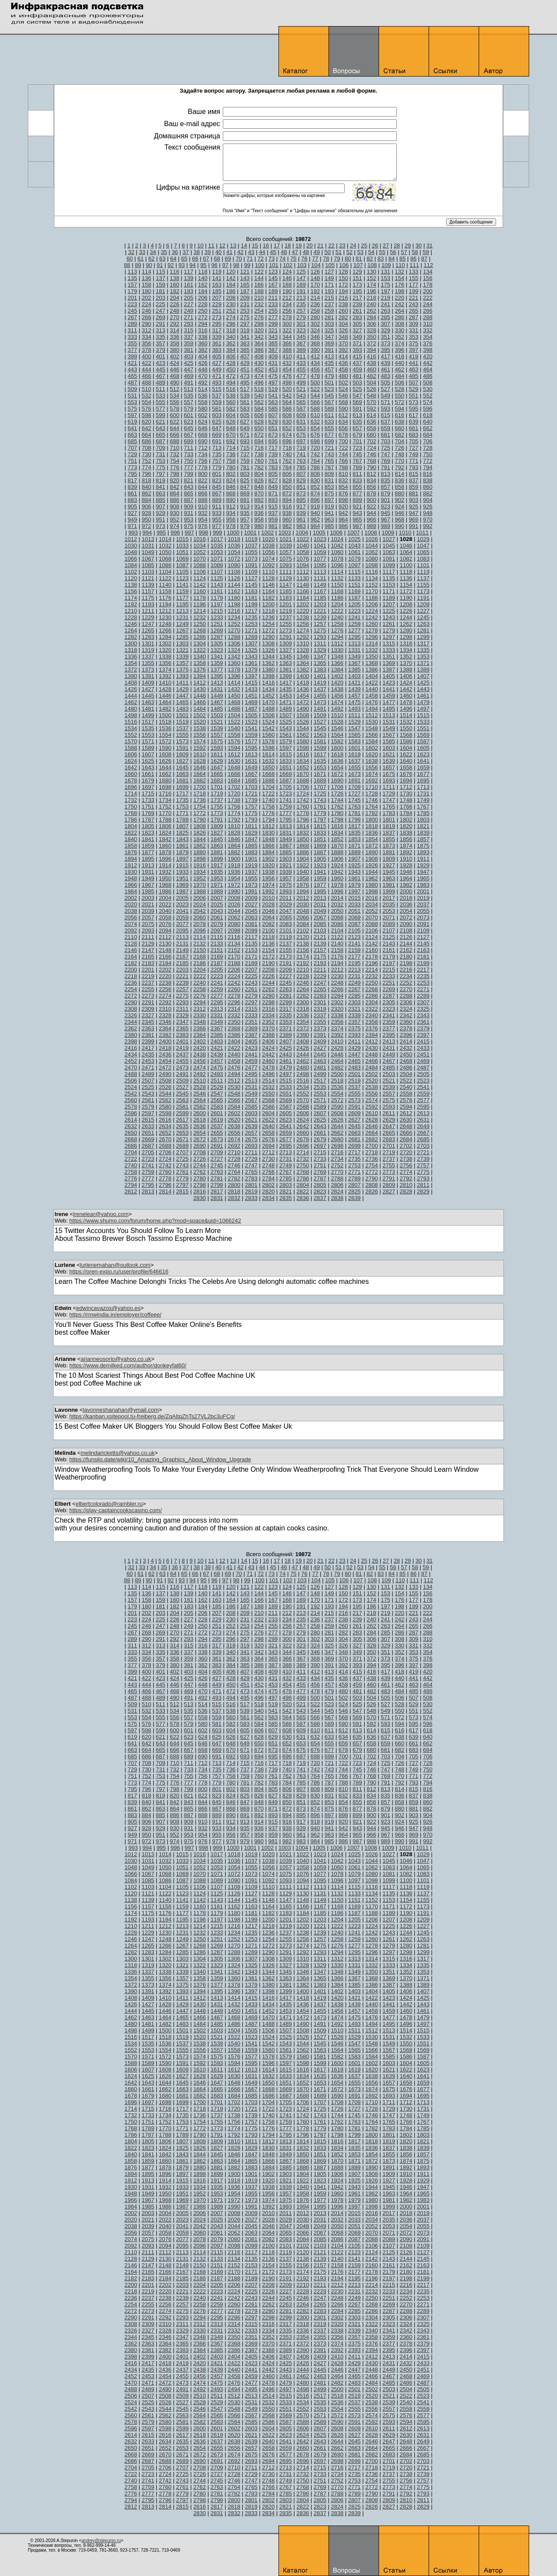 The image size is (557, 2576). Describe the element at coordinates (199, 1178) in the screenshot. I see `2780` at that location.